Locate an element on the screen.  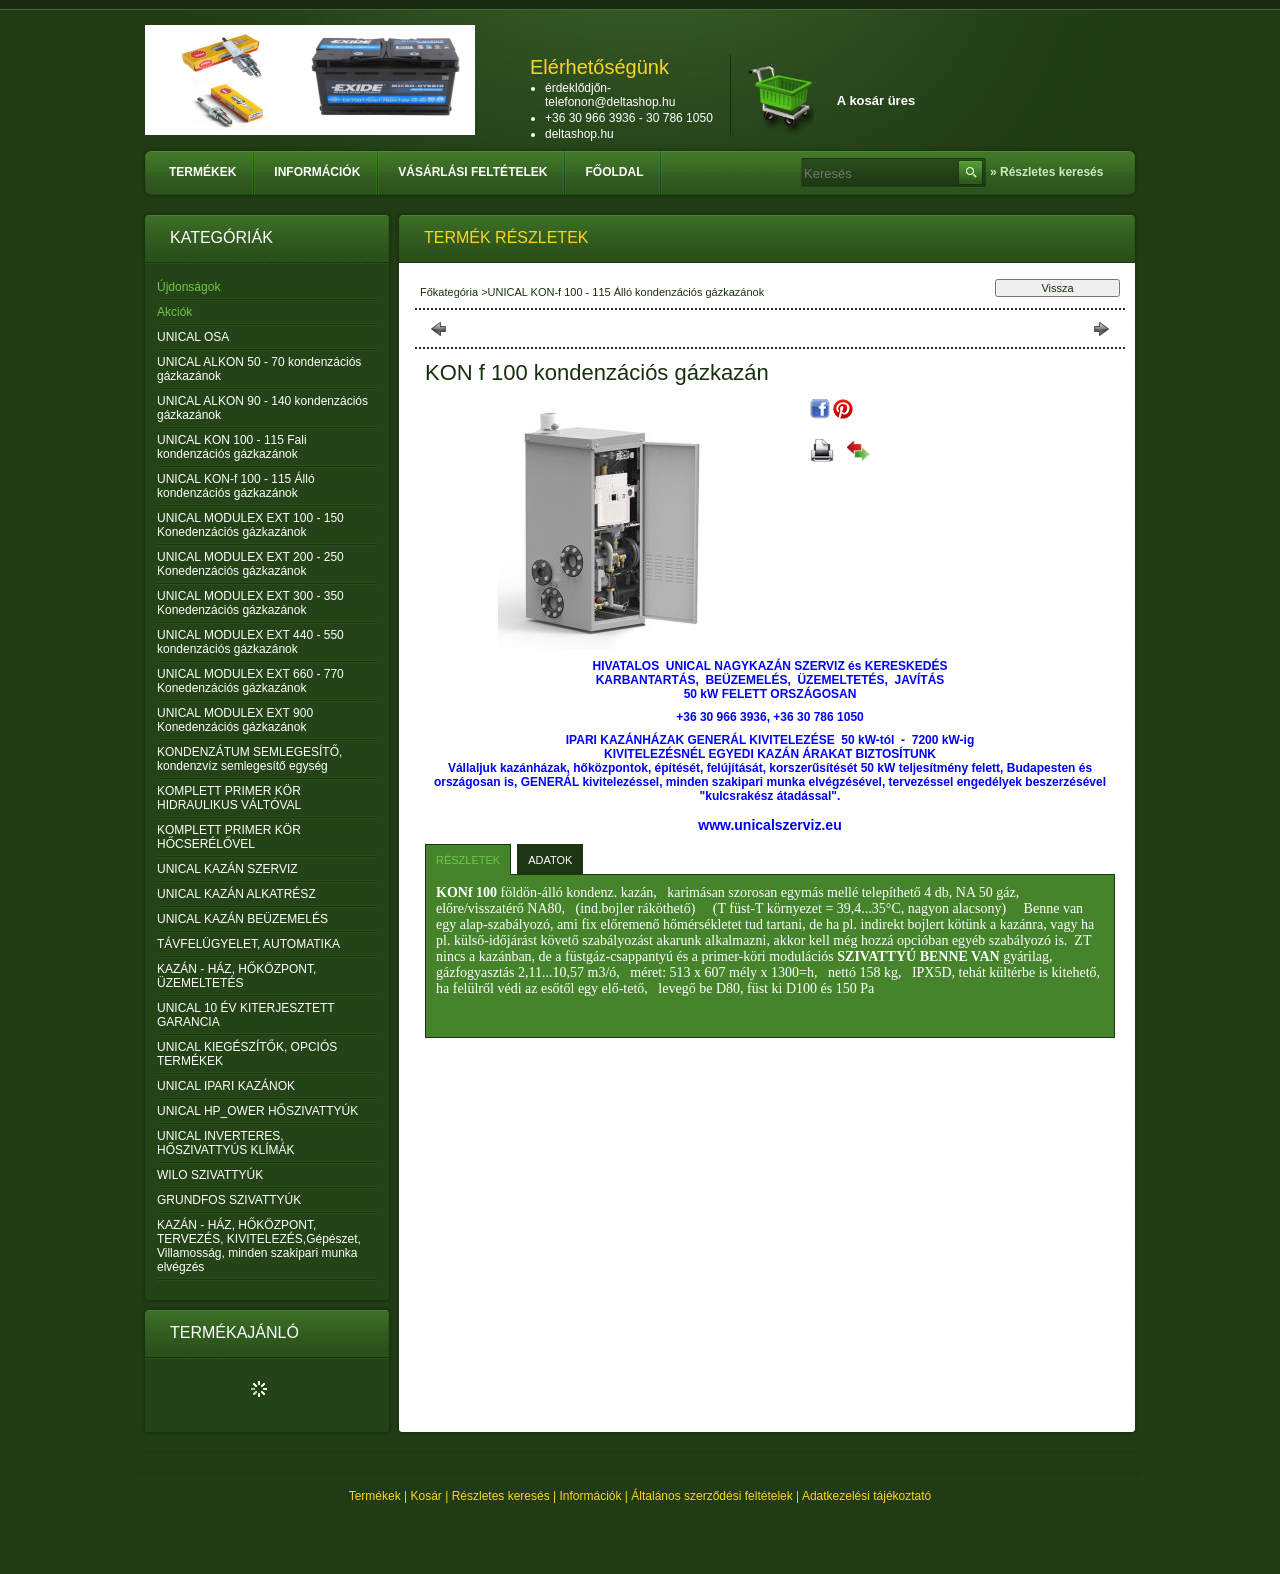
UNICAL MODULEX EXT 100 - 150 Konedenzációs gázkazánok is located at coordinates (250, 525).